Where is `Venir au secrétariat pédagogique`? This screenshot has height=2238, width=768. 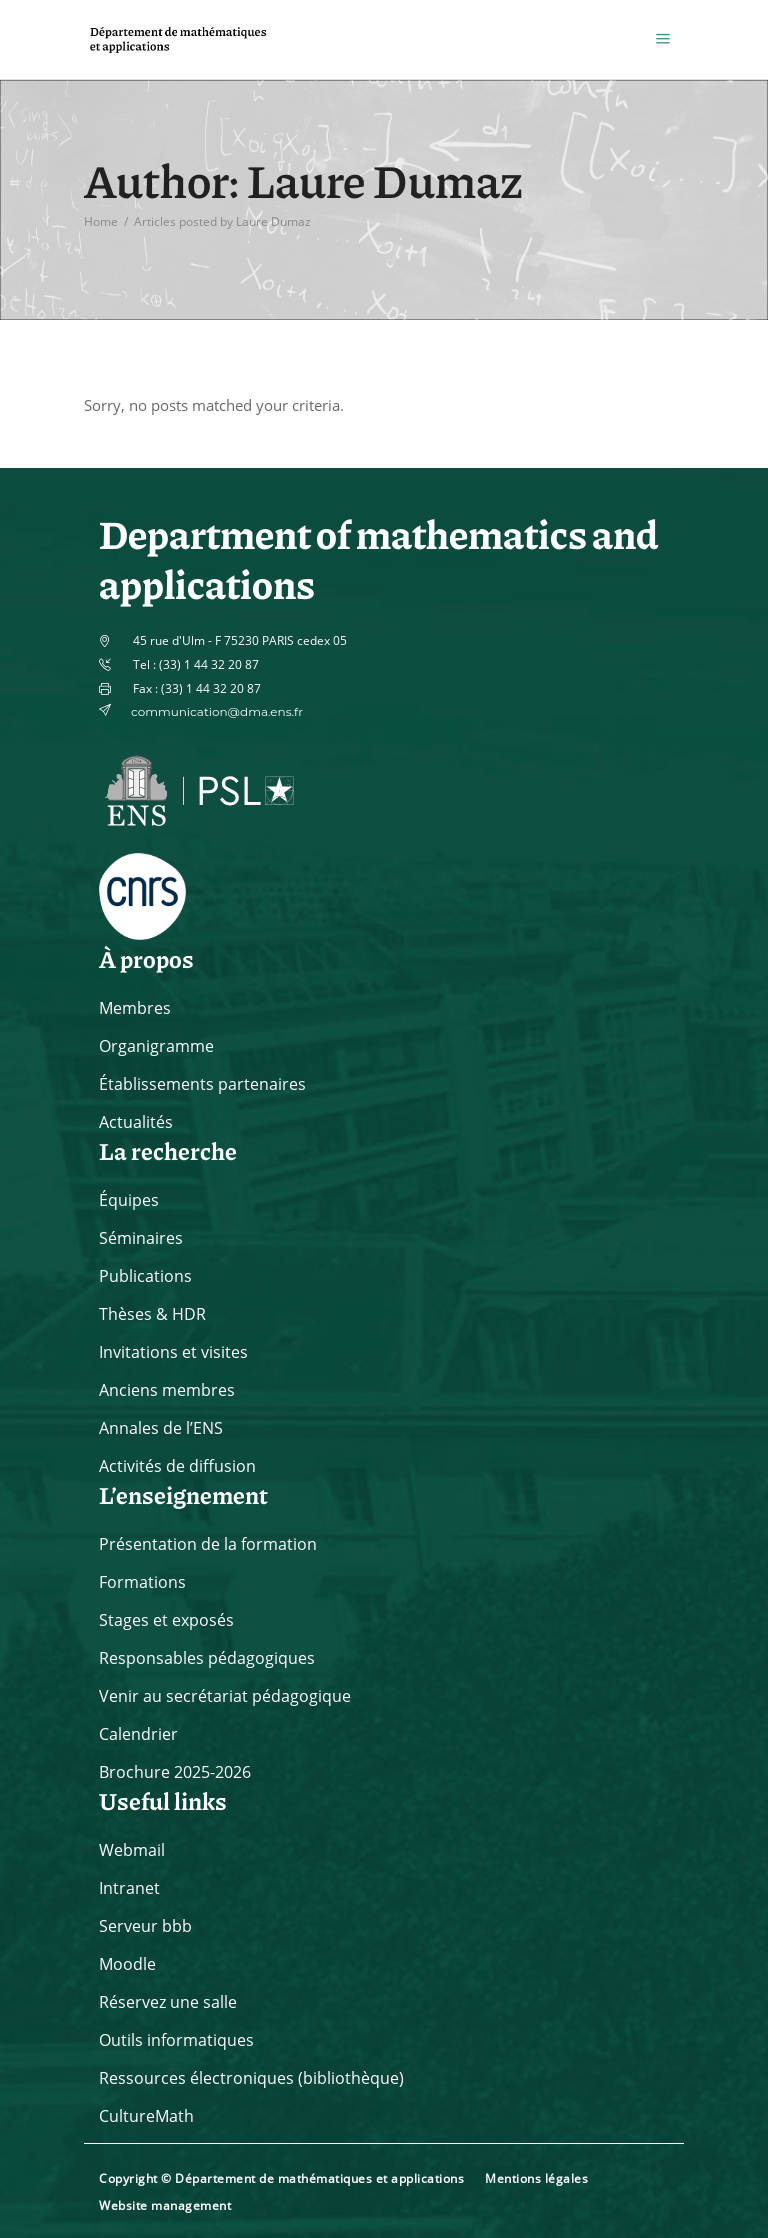
Venir au secrétariat pédagogique is located at coordinates (225, 1696).